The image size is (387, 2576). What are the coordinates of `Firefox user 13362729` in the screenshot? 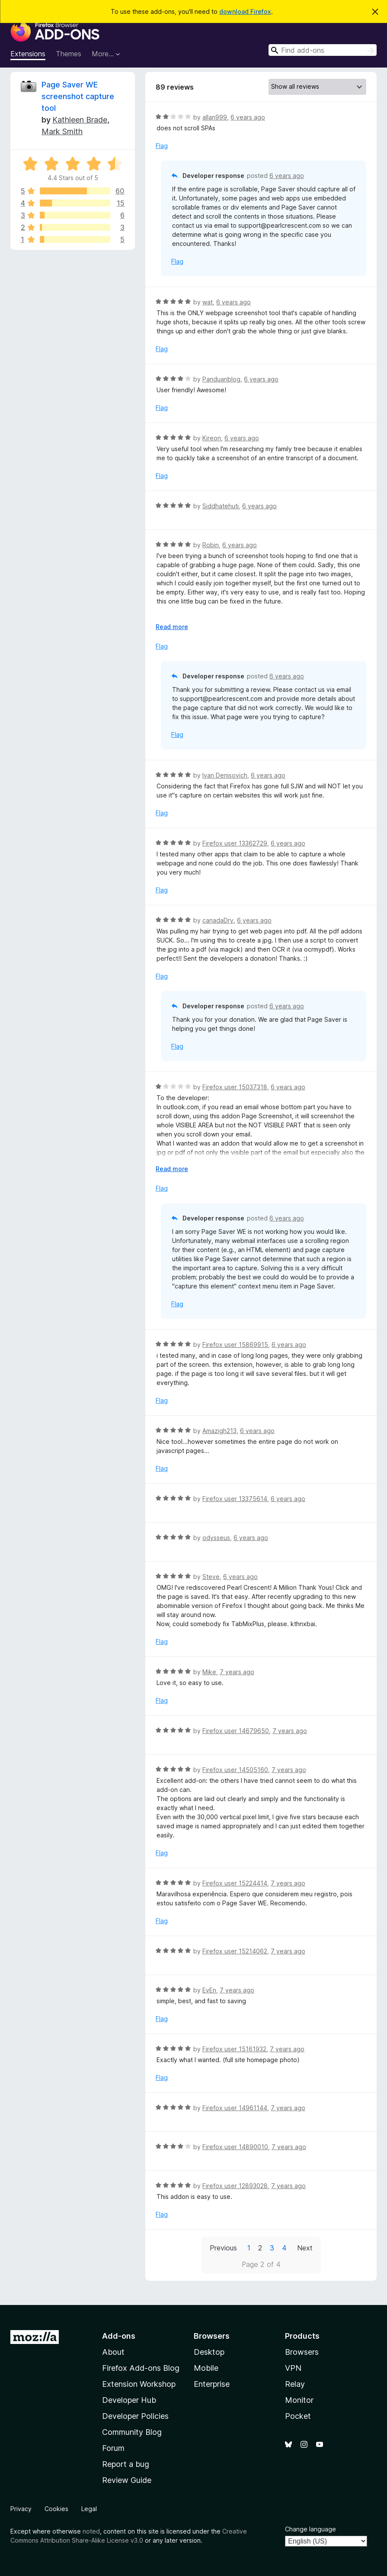 It's located at (234, 843).